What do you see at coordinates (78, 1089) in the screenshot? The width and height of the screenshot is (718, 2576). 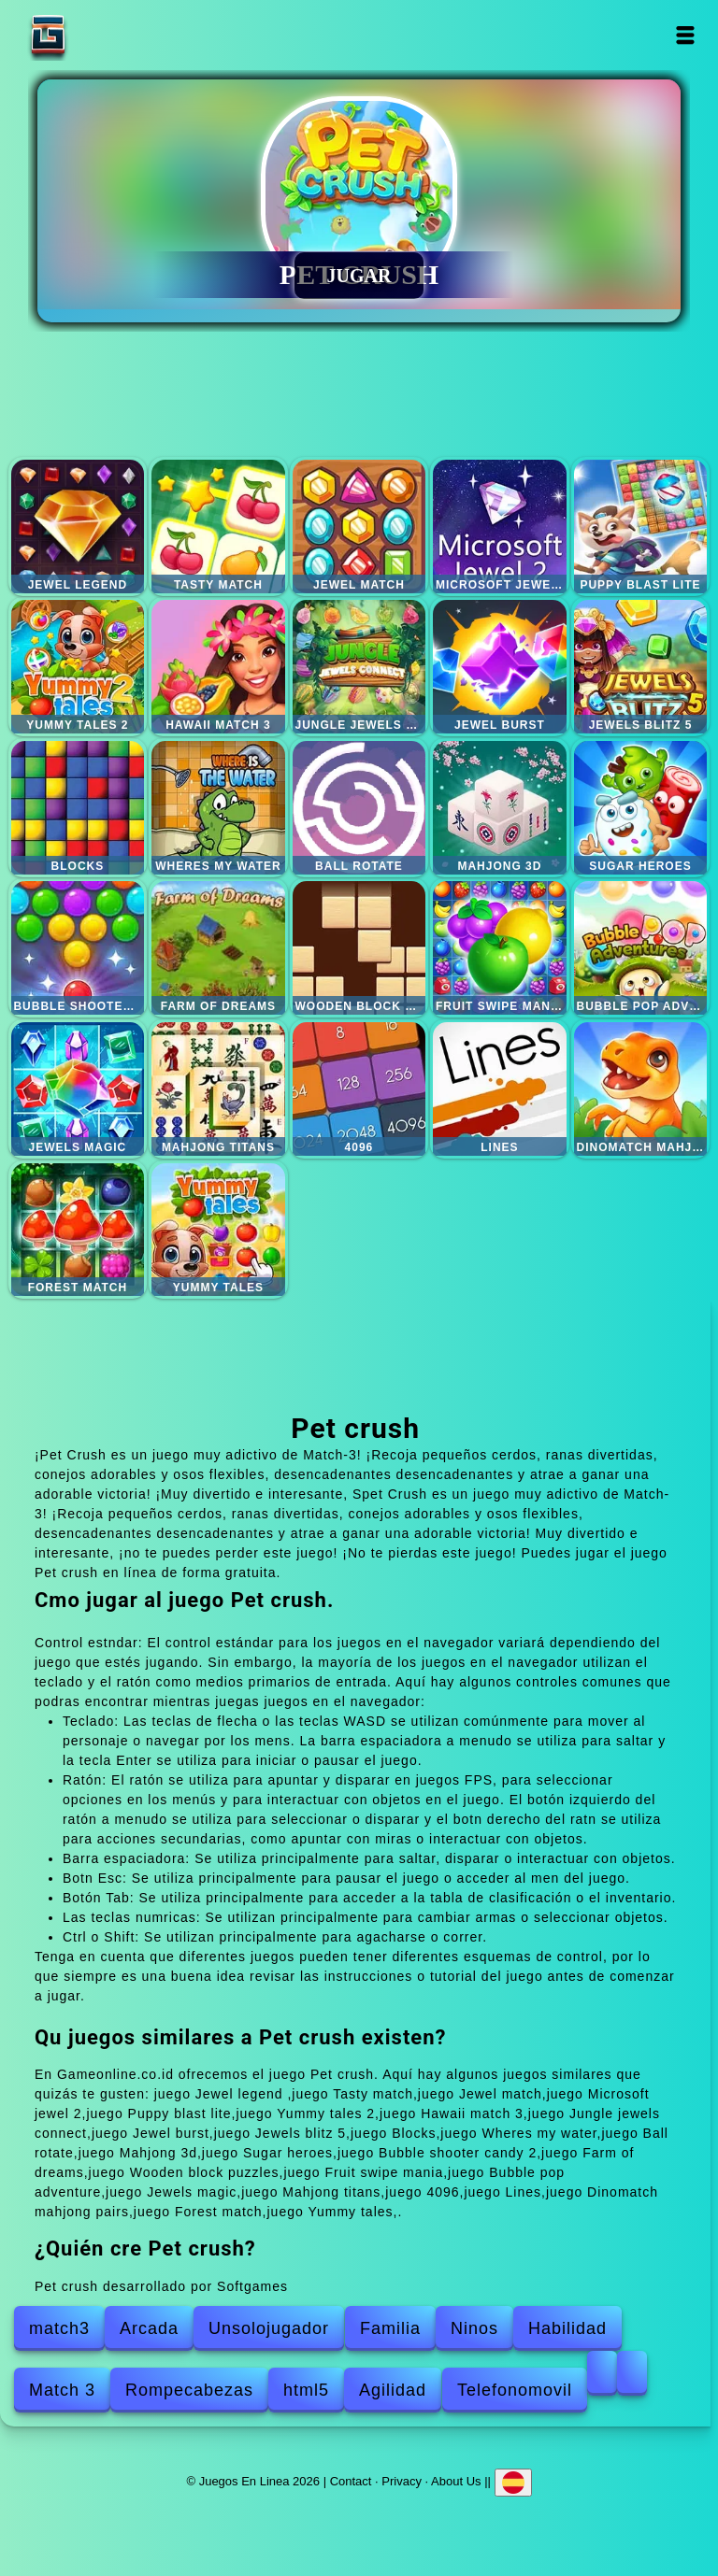 I see `Jewels magic` at bounding box center [78, 1089].